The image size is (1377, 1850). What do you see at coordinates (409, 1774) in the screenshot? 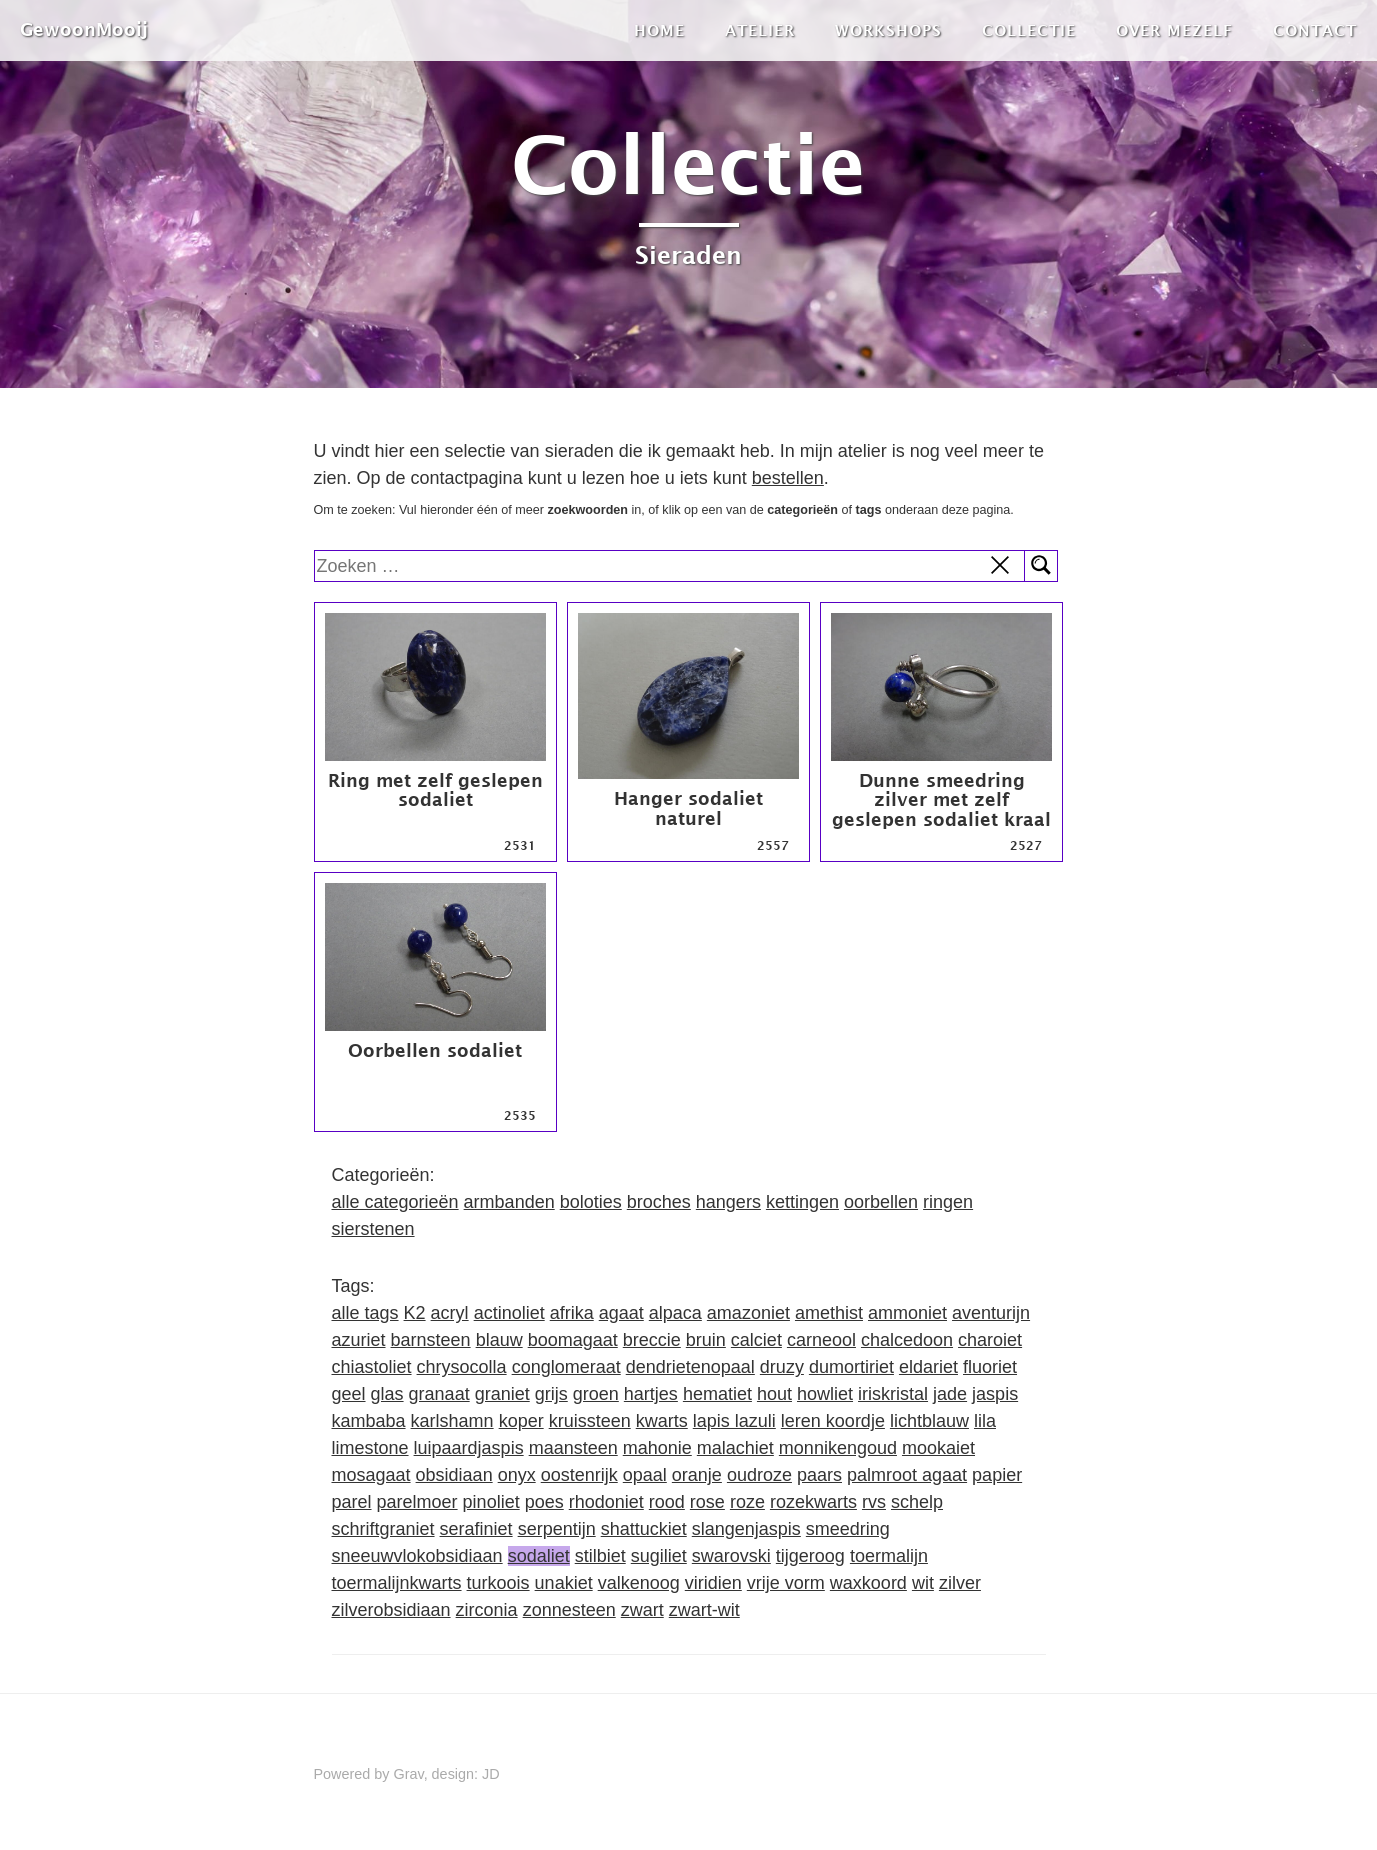
I see `Grav` at bounding box center [409, 1774].